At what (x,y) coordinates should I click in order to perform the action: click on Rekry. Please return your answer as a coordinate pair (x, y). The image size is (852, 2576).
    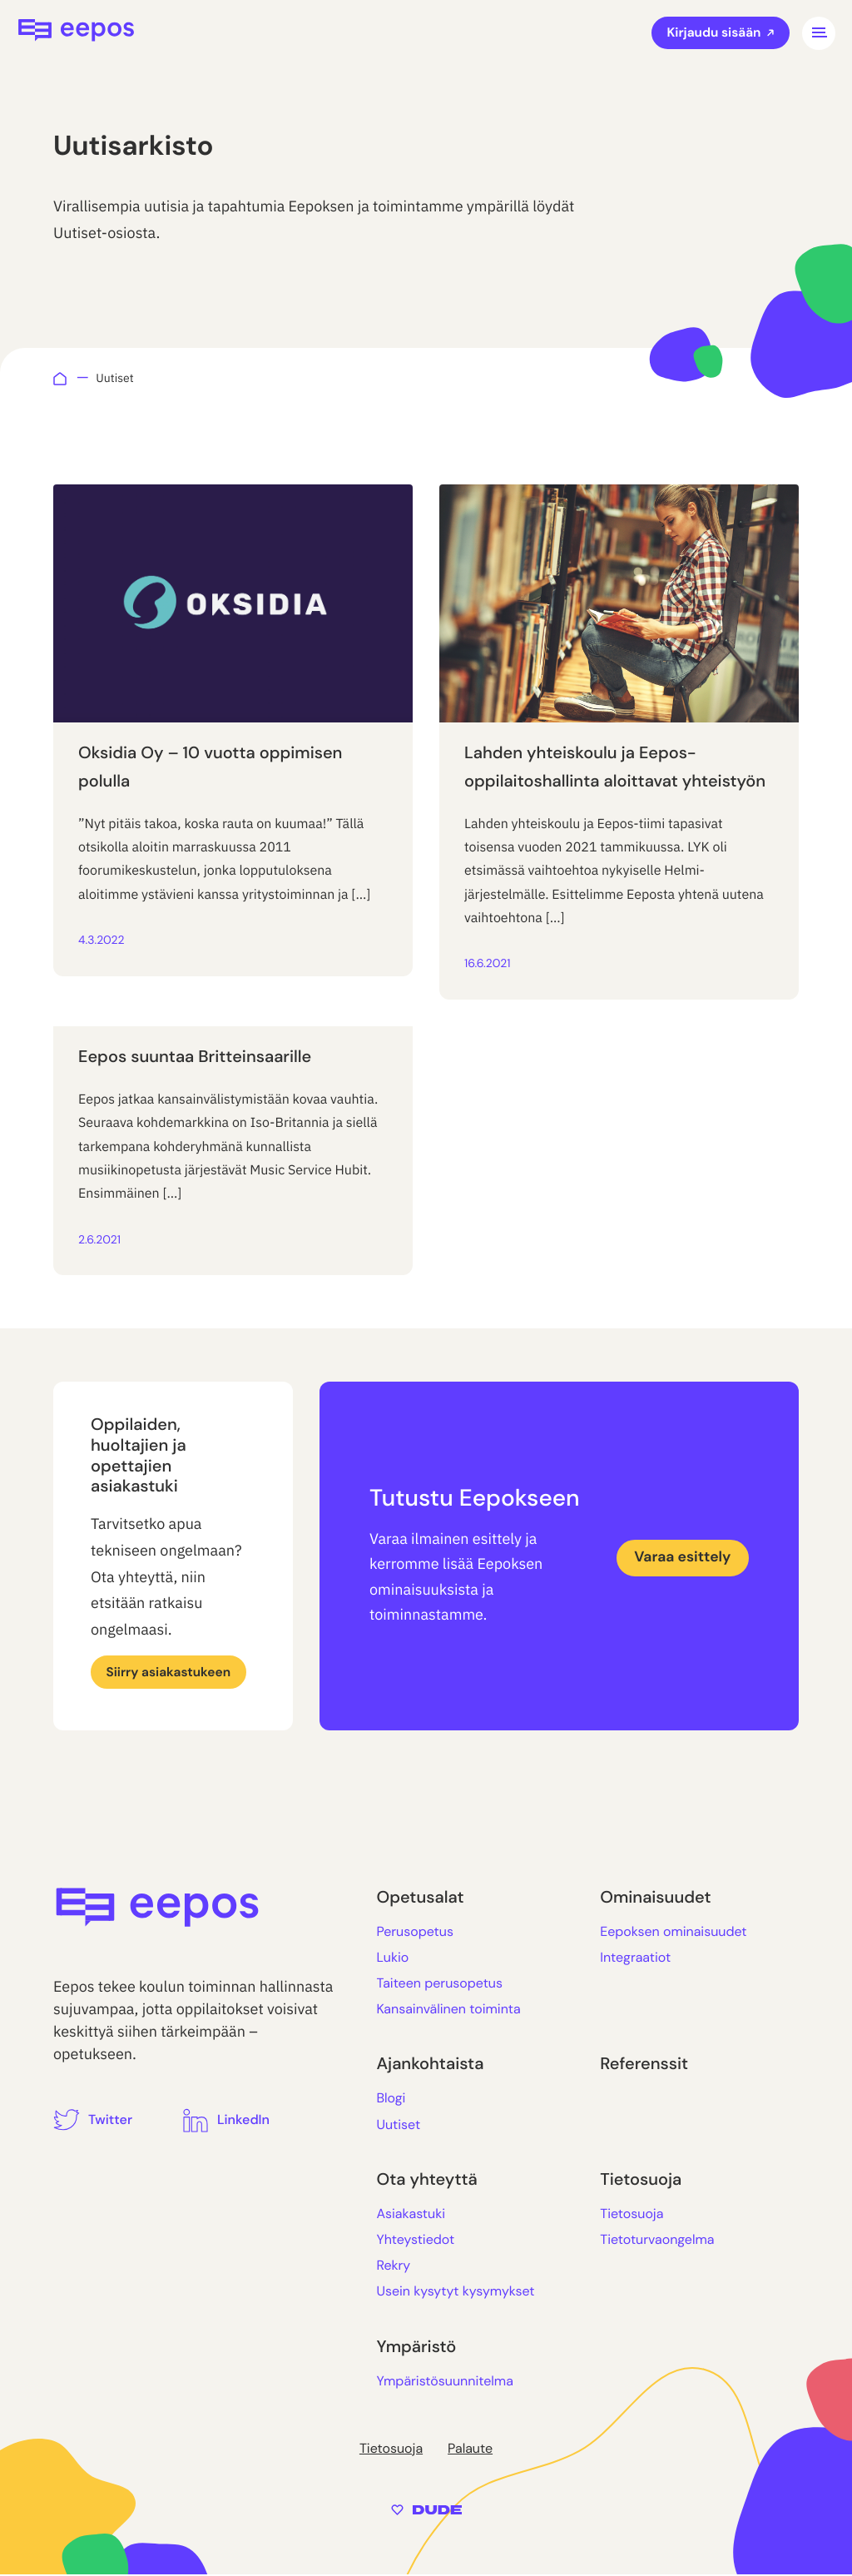
    Looking at the image, I should click on (393, 2266).